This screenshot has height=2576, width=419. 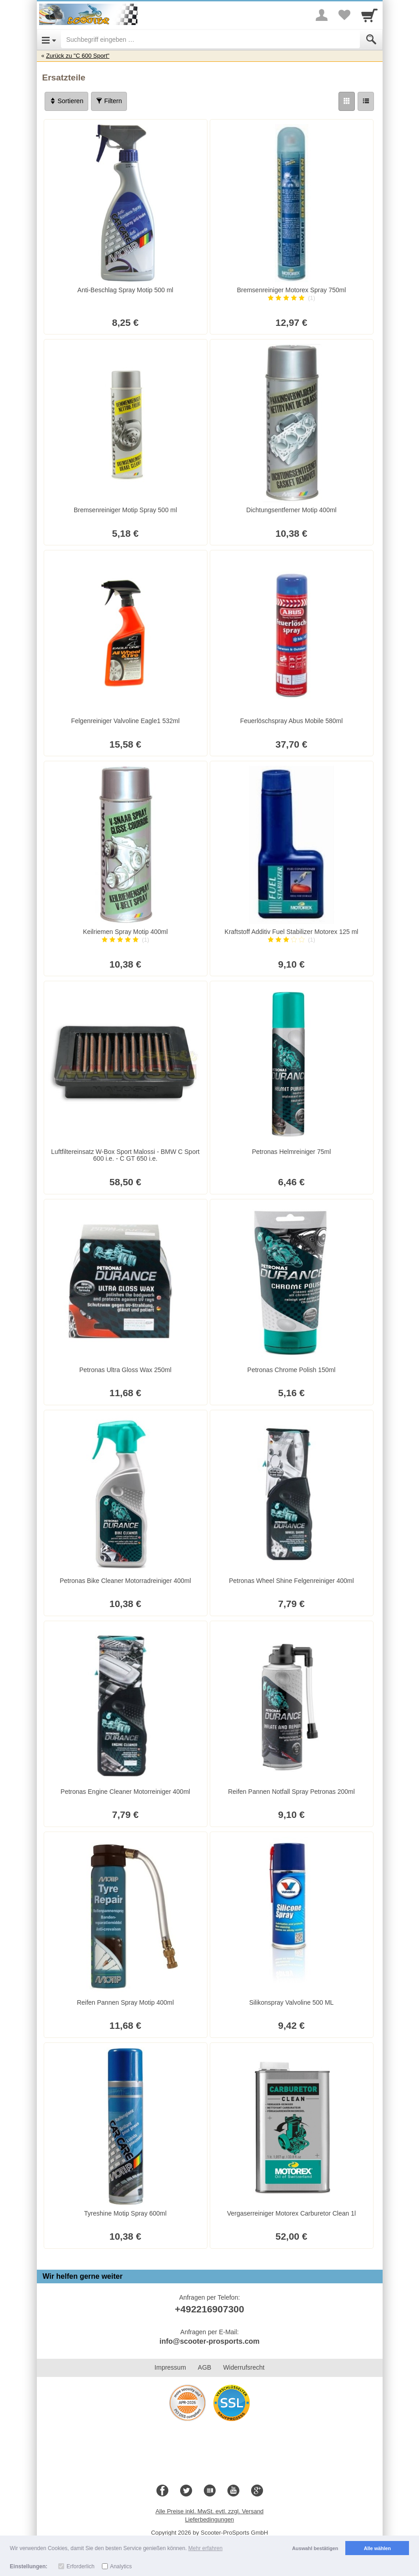 What do you see at coordinates (210, 2491) in the screenshot?
I see `[Blog]` at bounding box center [210, 2491].